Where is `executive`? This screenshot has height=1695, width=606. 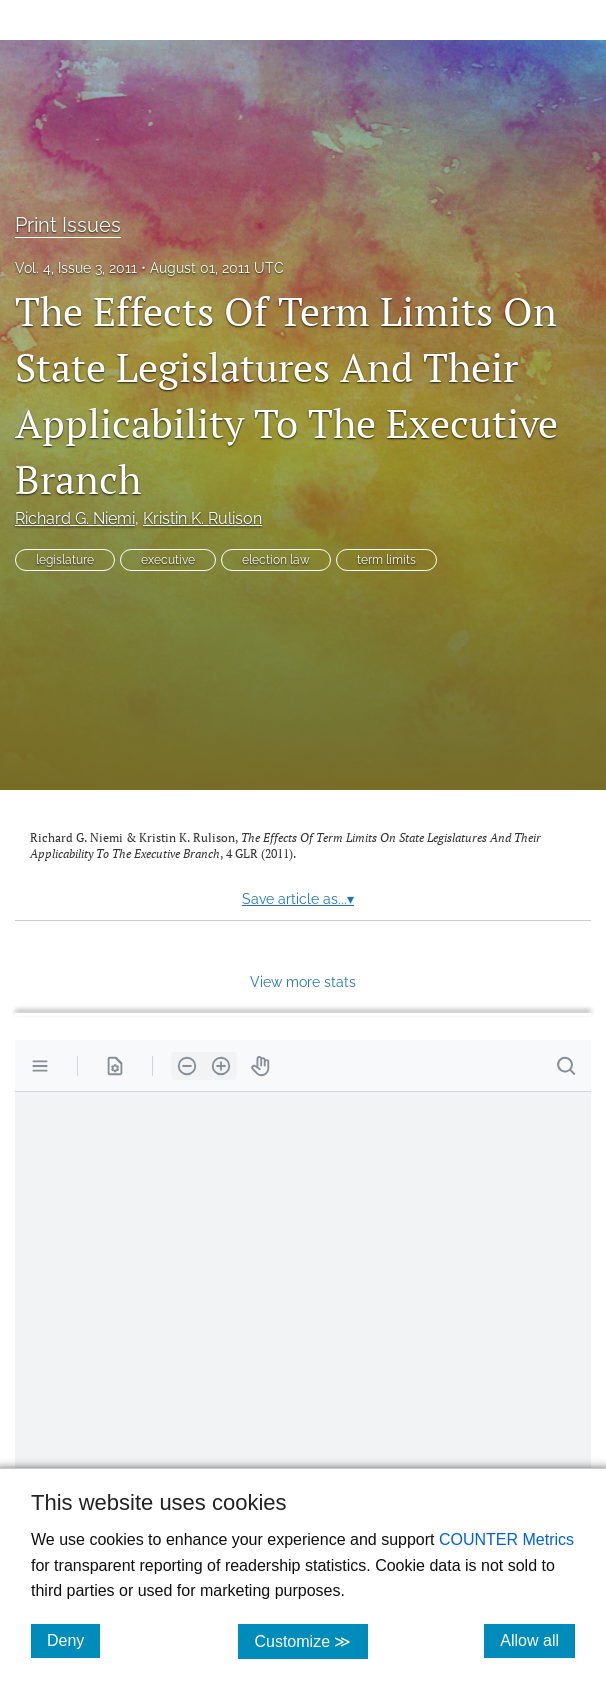
executive is located at coordinates (168, 560).